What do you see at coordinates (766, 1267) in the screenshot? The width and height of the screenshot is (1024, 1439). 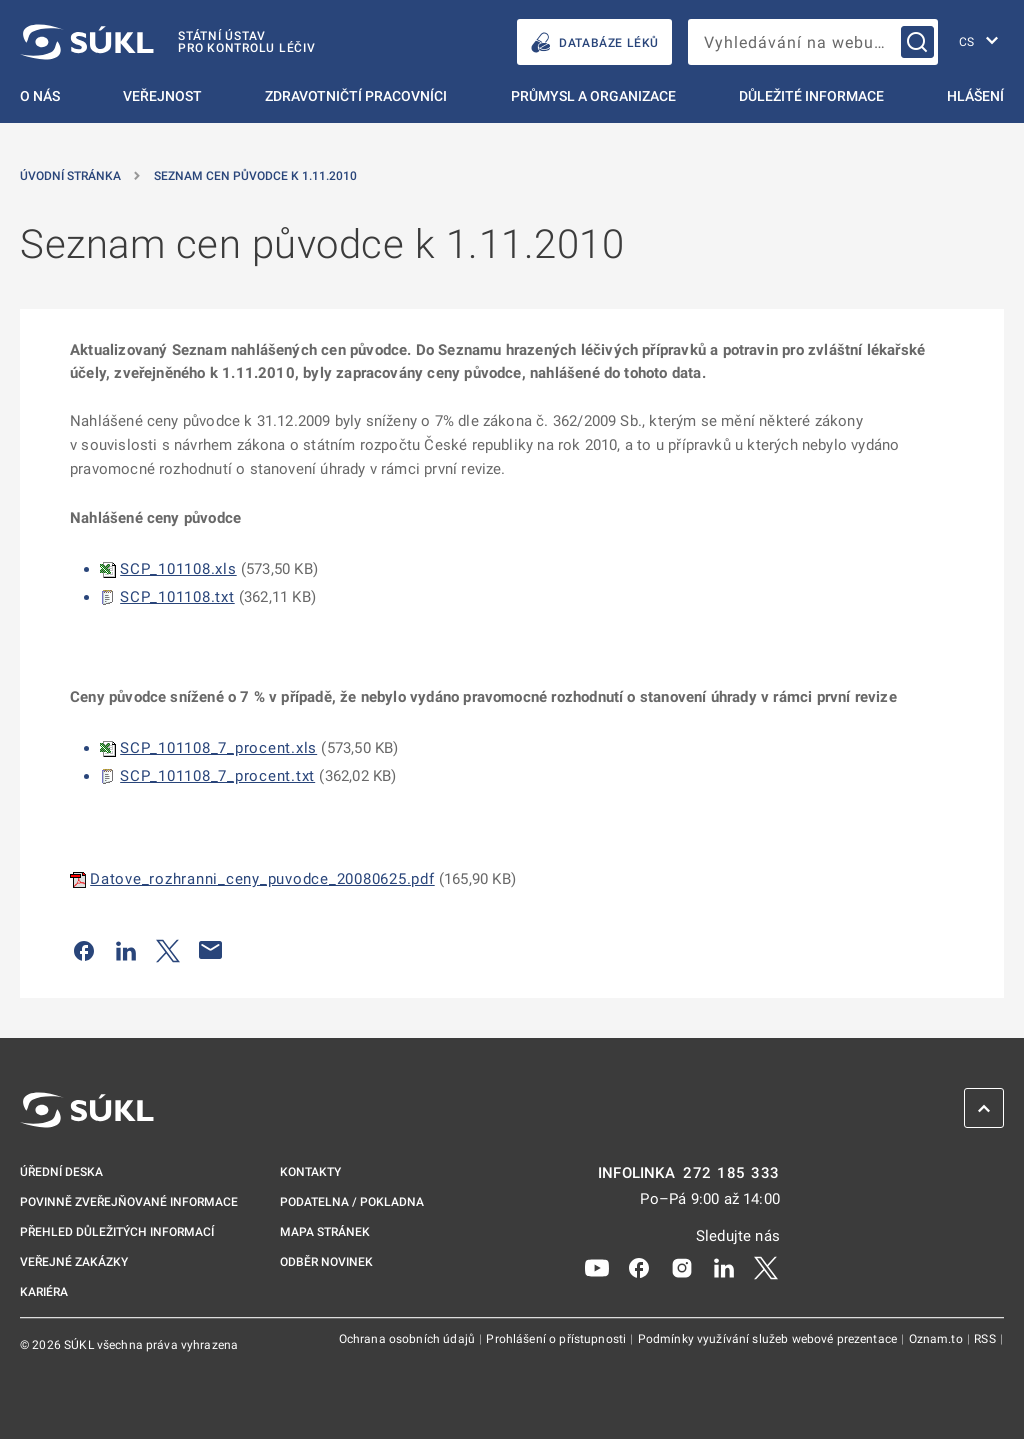 I see `[X]` at bounding box center [766, 1267].